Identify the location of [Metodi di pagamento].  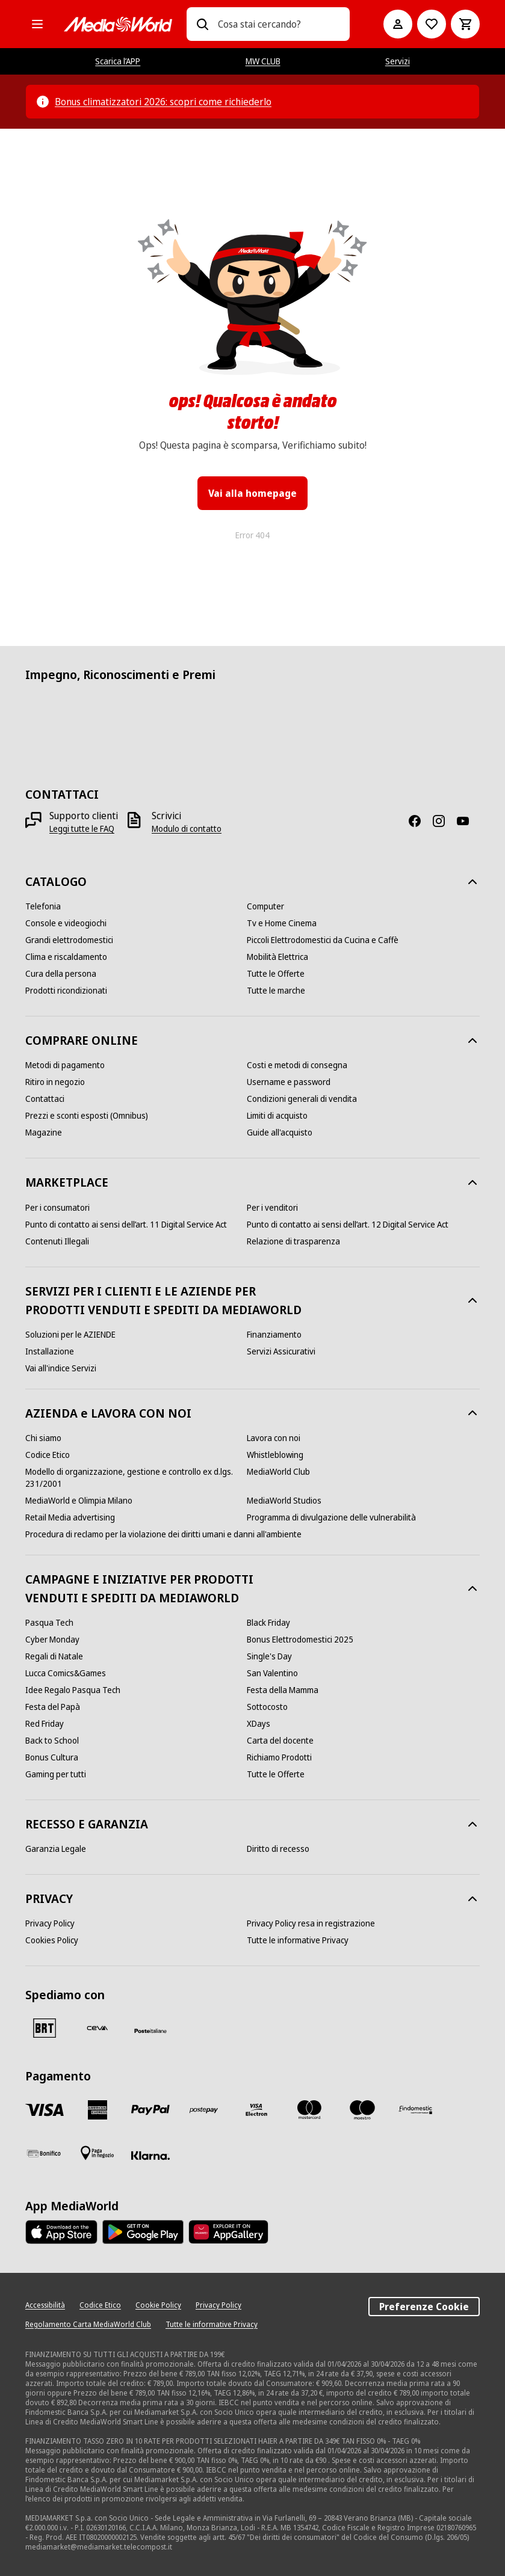
(65, 1065).